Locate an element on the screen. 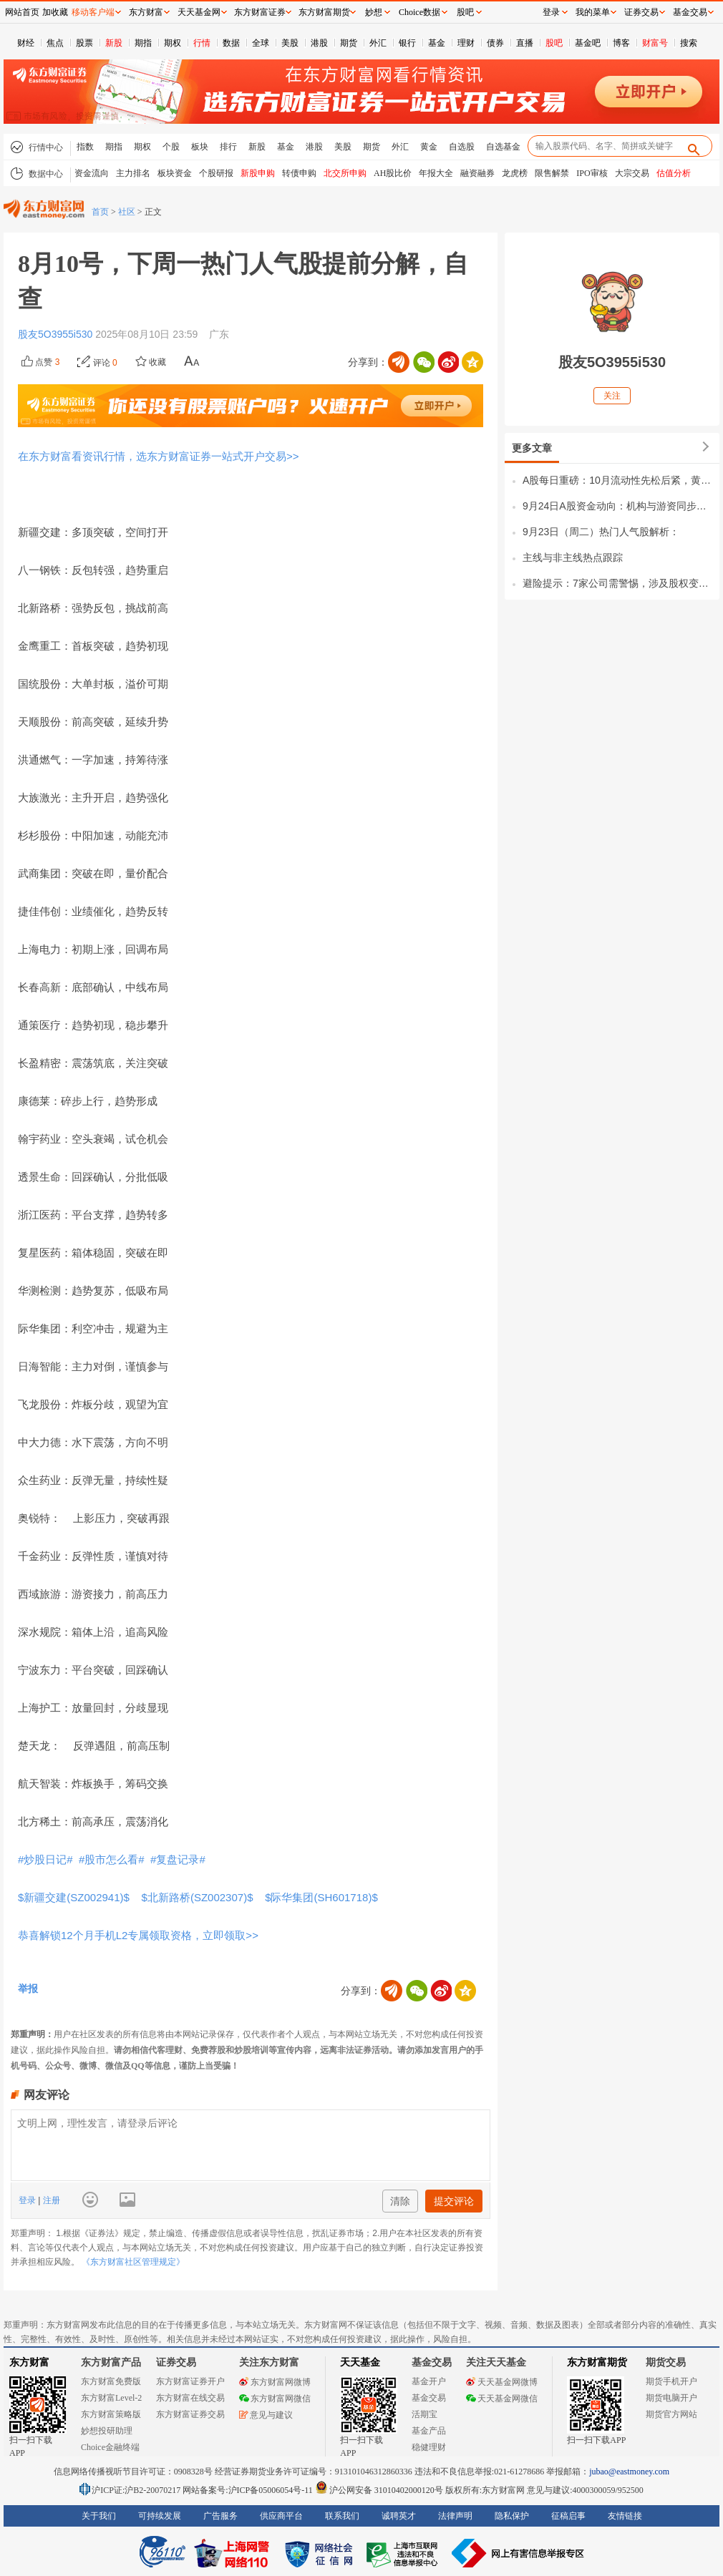  证券交易 is located at coordinates (641, 12).